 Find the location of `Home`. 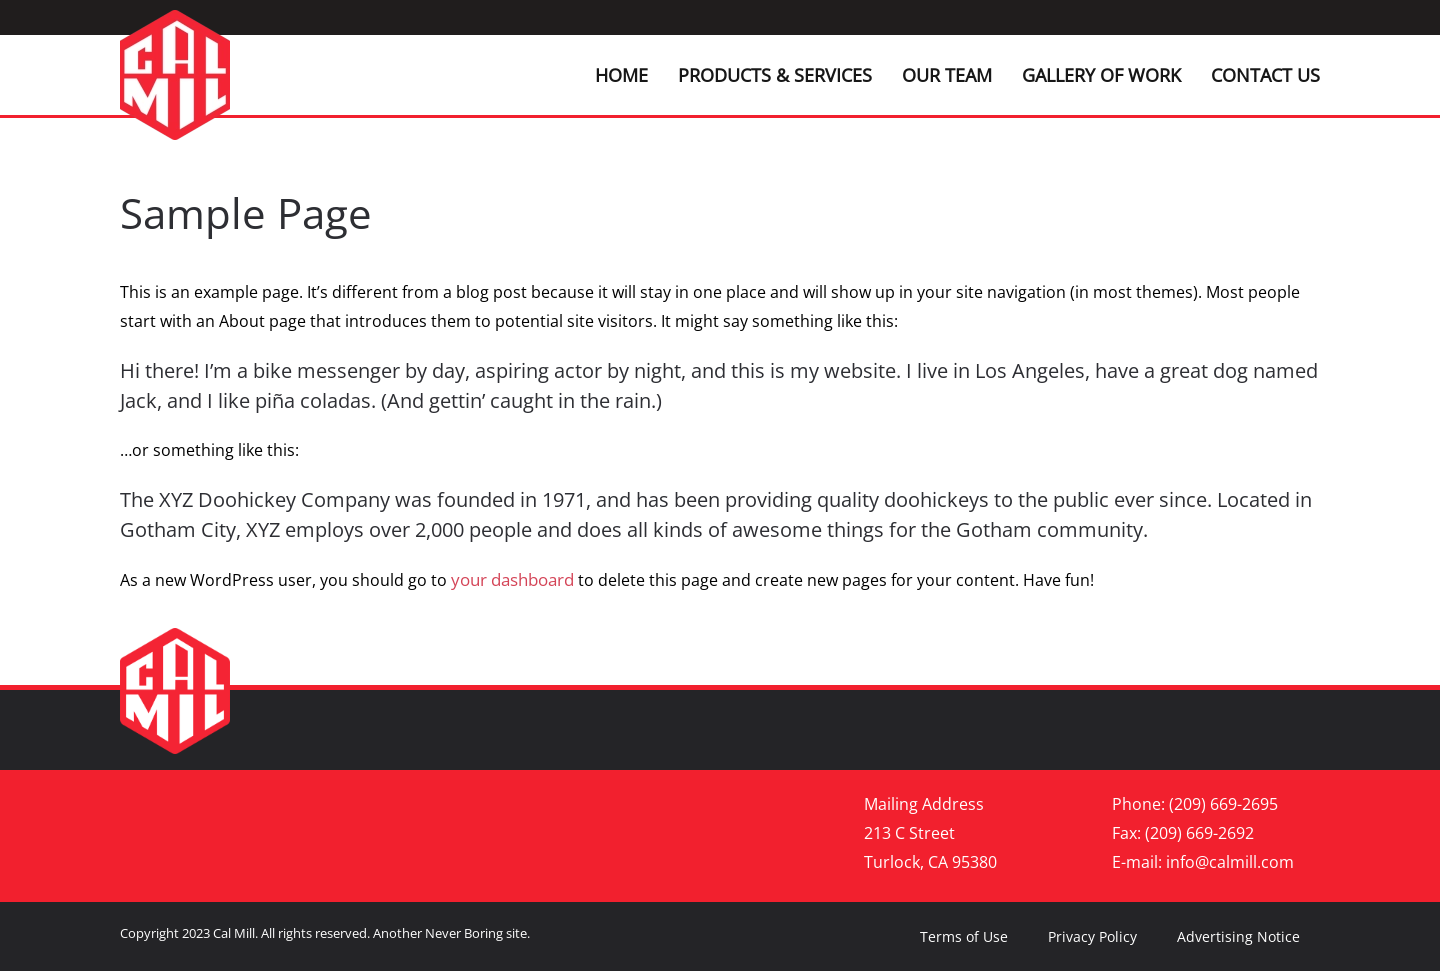

Home is located at coordinates (621, 75).